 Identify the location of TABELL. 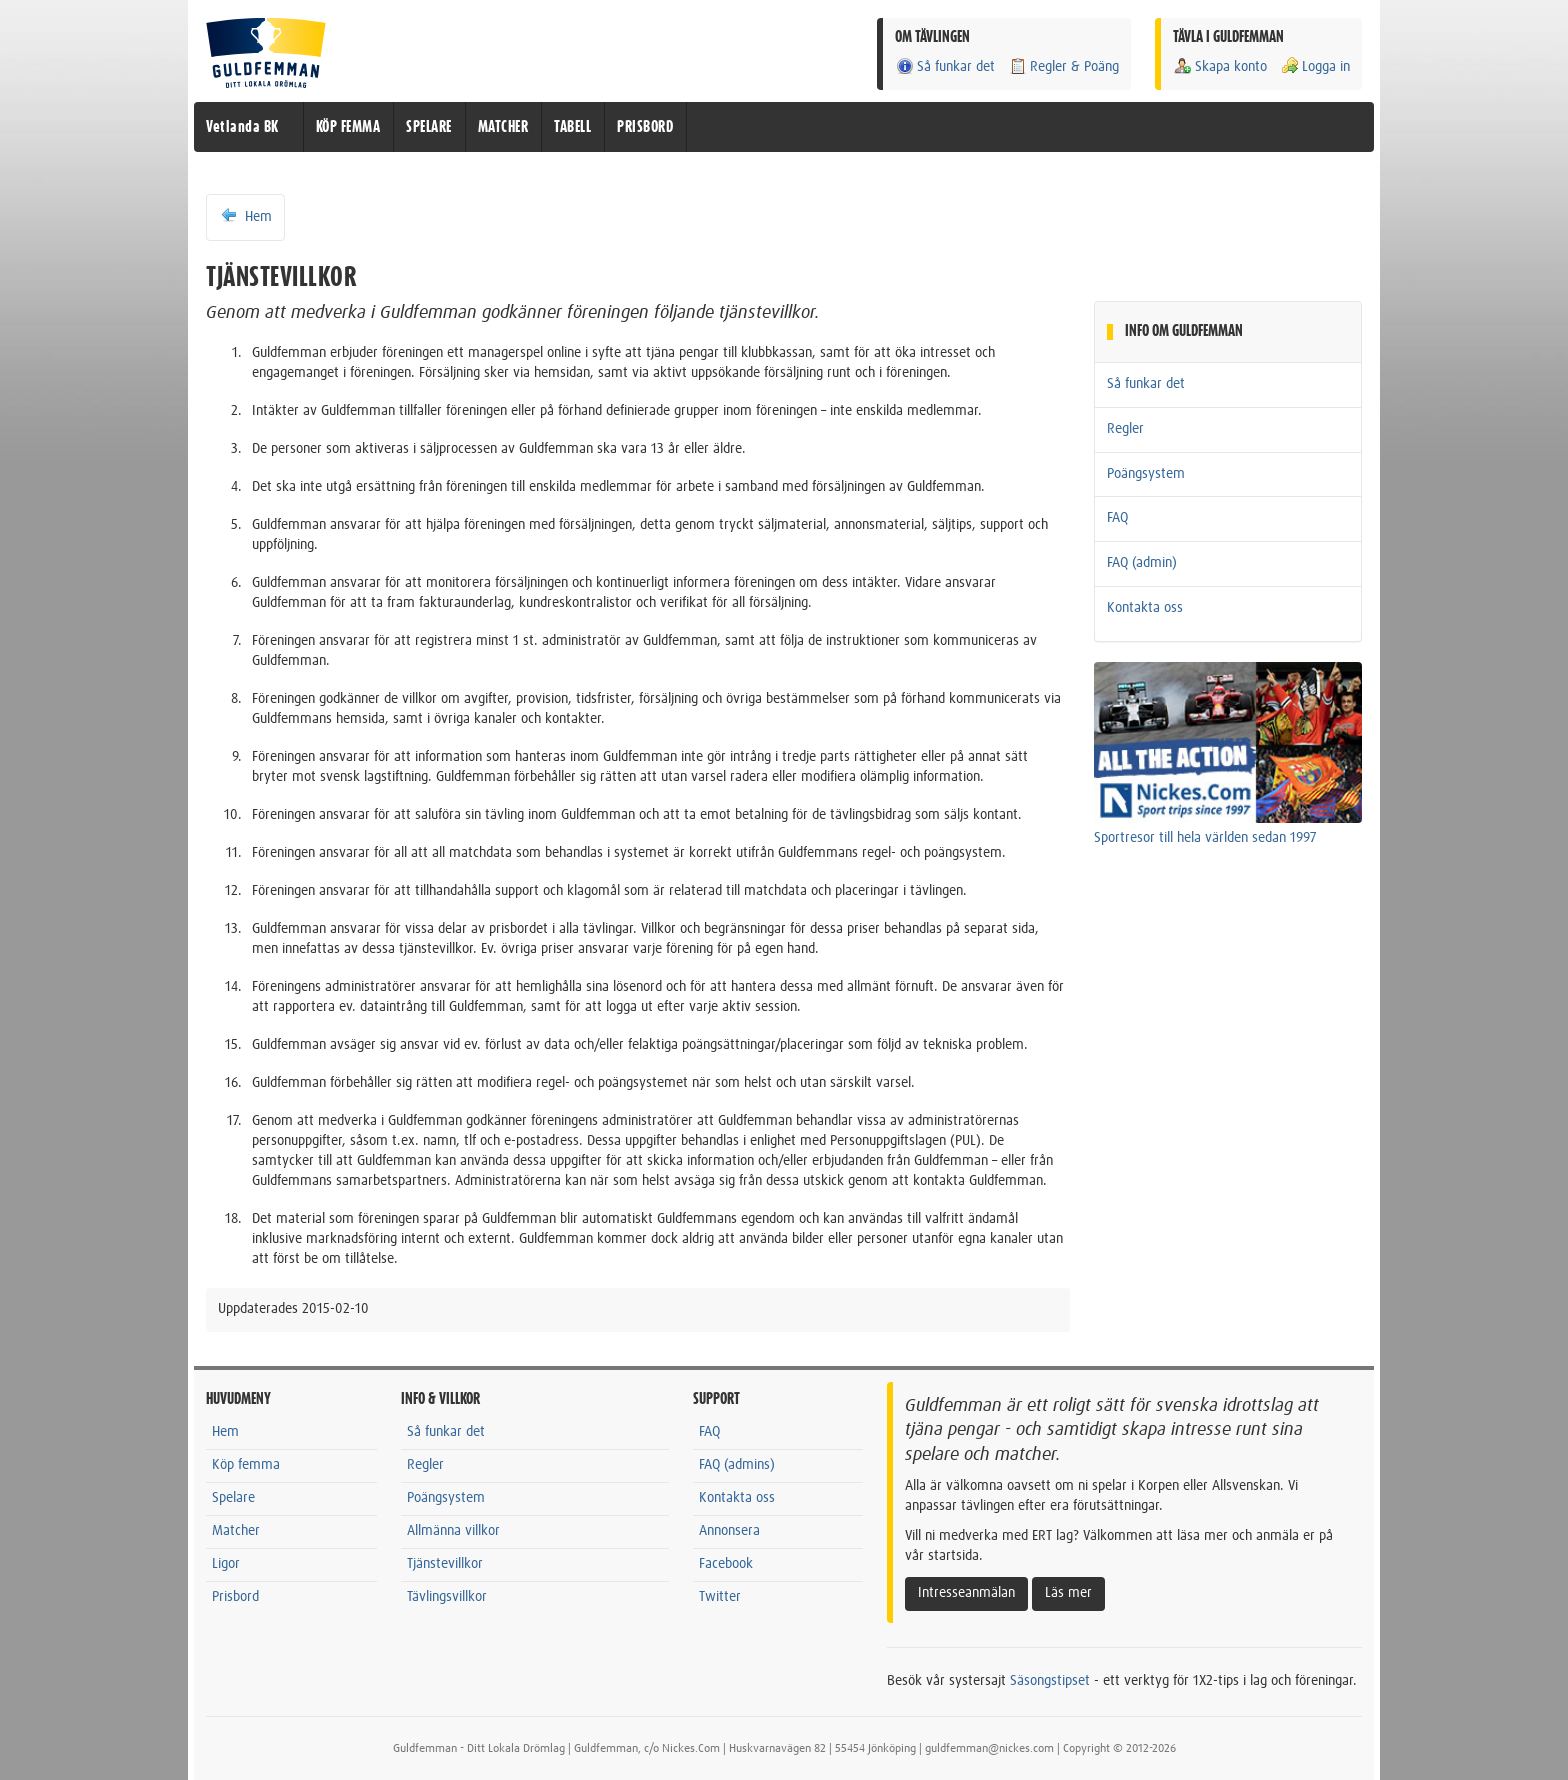
(572, 127).